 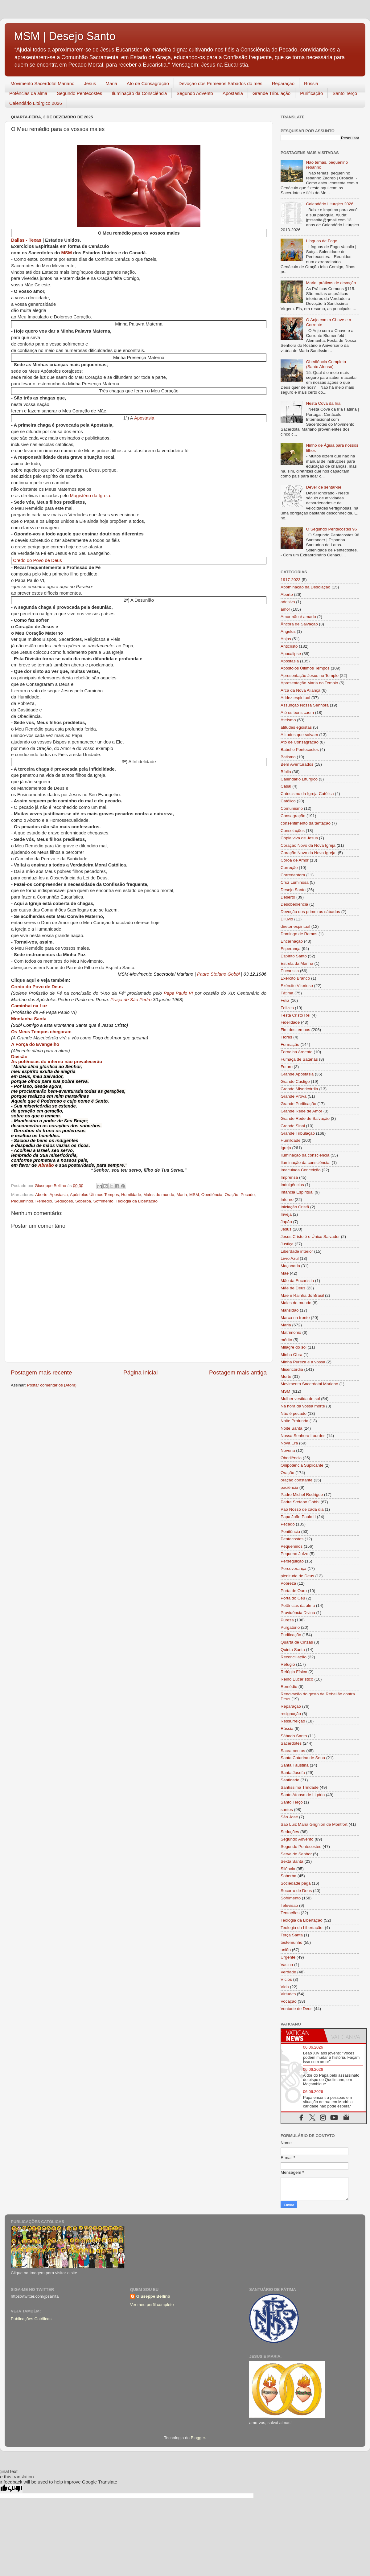 I want to click on São José, so click(x=289, y=1817).